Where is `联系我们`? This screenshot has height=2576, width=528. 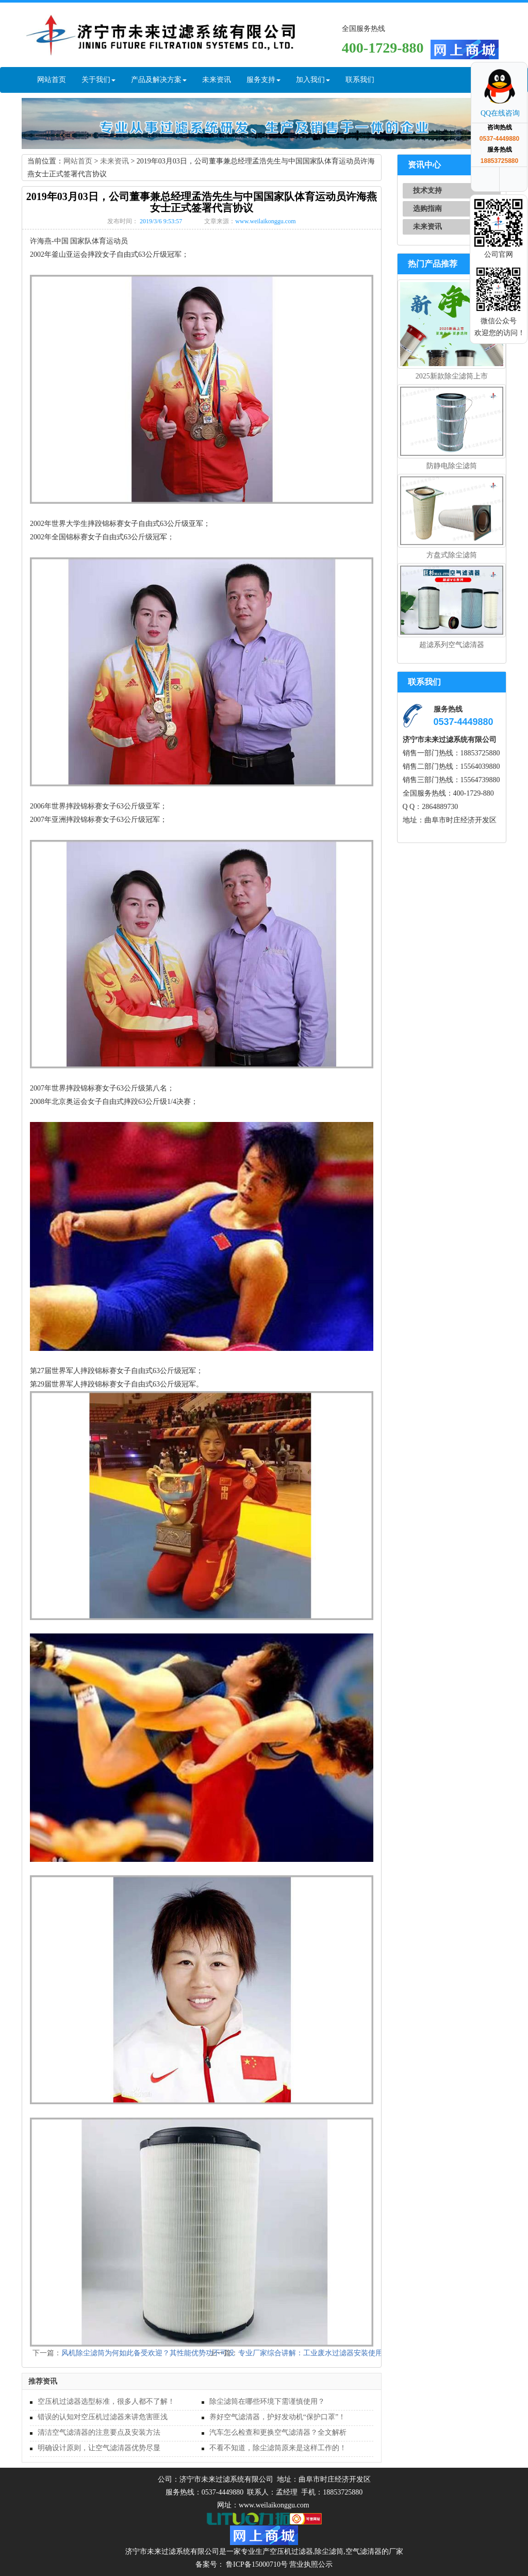 联系我们 is located at coordinates (359, 80).